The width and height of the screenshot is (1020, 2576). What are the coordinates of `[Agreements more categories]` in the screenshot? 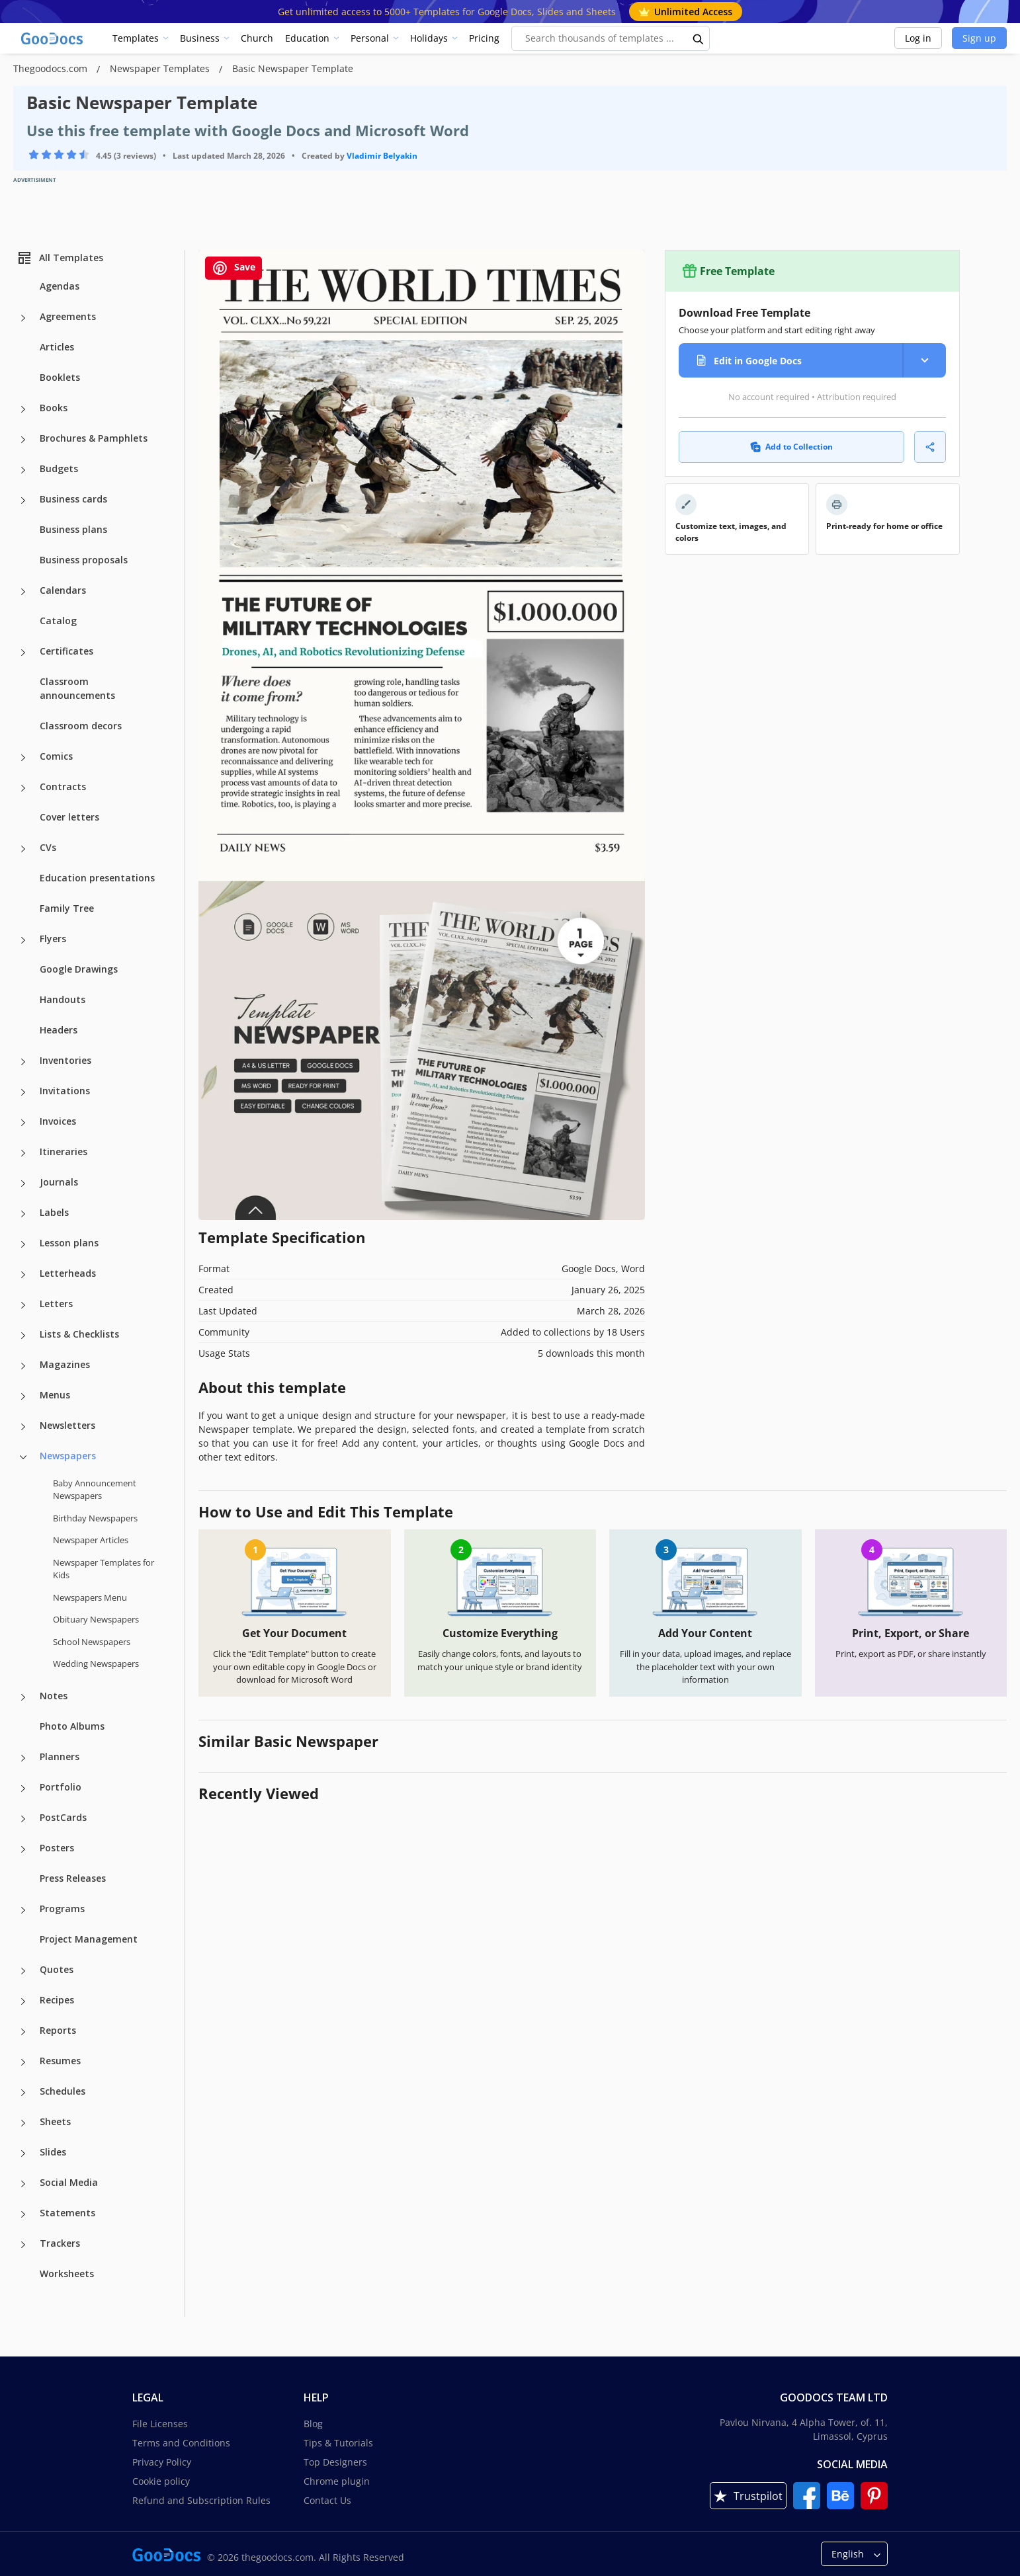 It's located at (23, 318).